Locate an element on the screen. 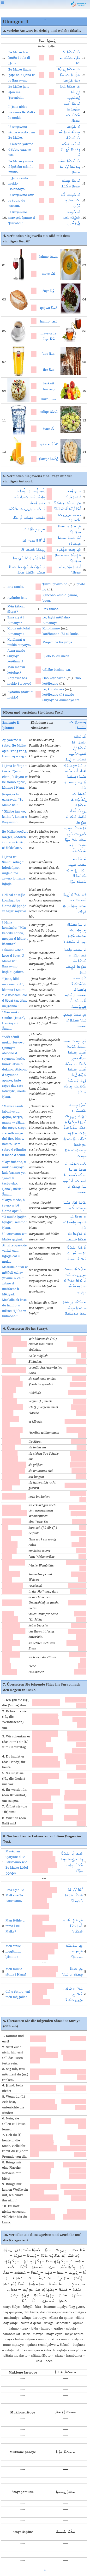  ܐܝ ܚܰܢܰܐ ܟܳܦܷܬܚܐ ܐܘ ܬܰܪܥܐ. ܬܳܟ݂ܘ ܥܒܰܪܘ، ܒܫܰܝܢܐ ܘܒܷܫܠܳܡܐ ܐܰܬ݂ܝܬ݂ܘ، ܟܷܐܡܡܐ ܐܝ ܚܰܢܰܐ. is located at coordinates (74, 777).